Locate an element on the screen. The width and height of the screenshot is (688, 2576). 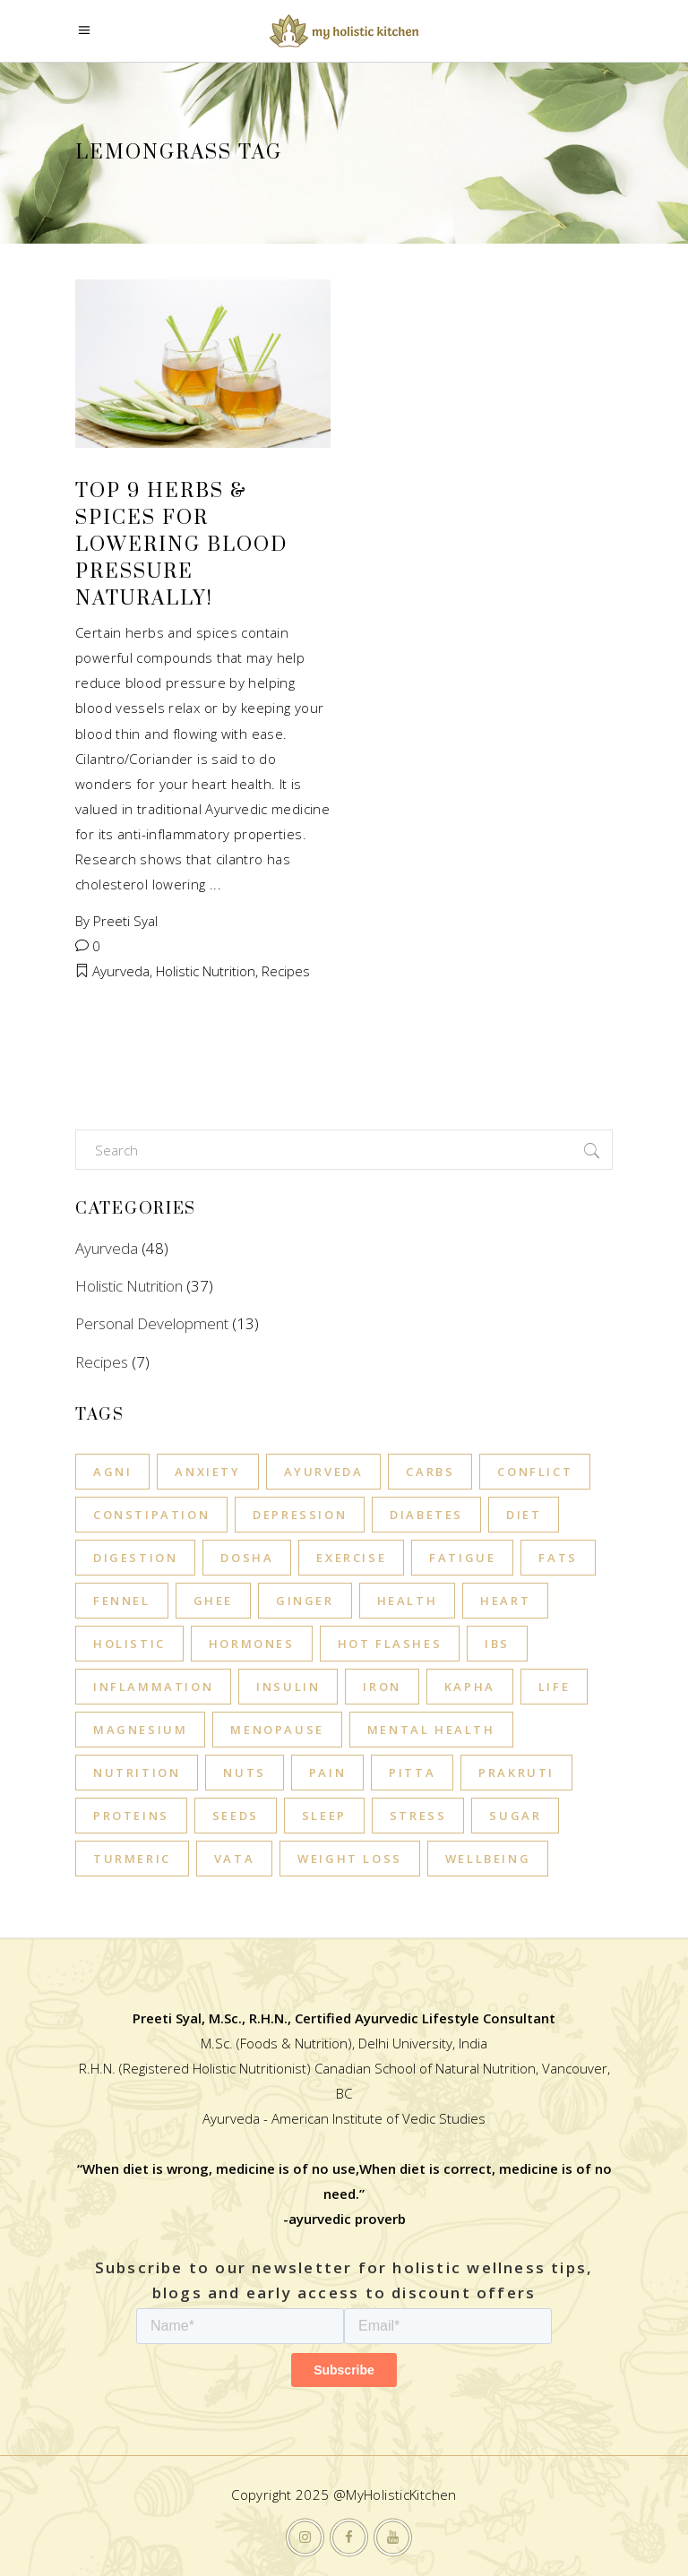
Menopause [Menopause (5 items)] is located at coordinates (276, 1730).